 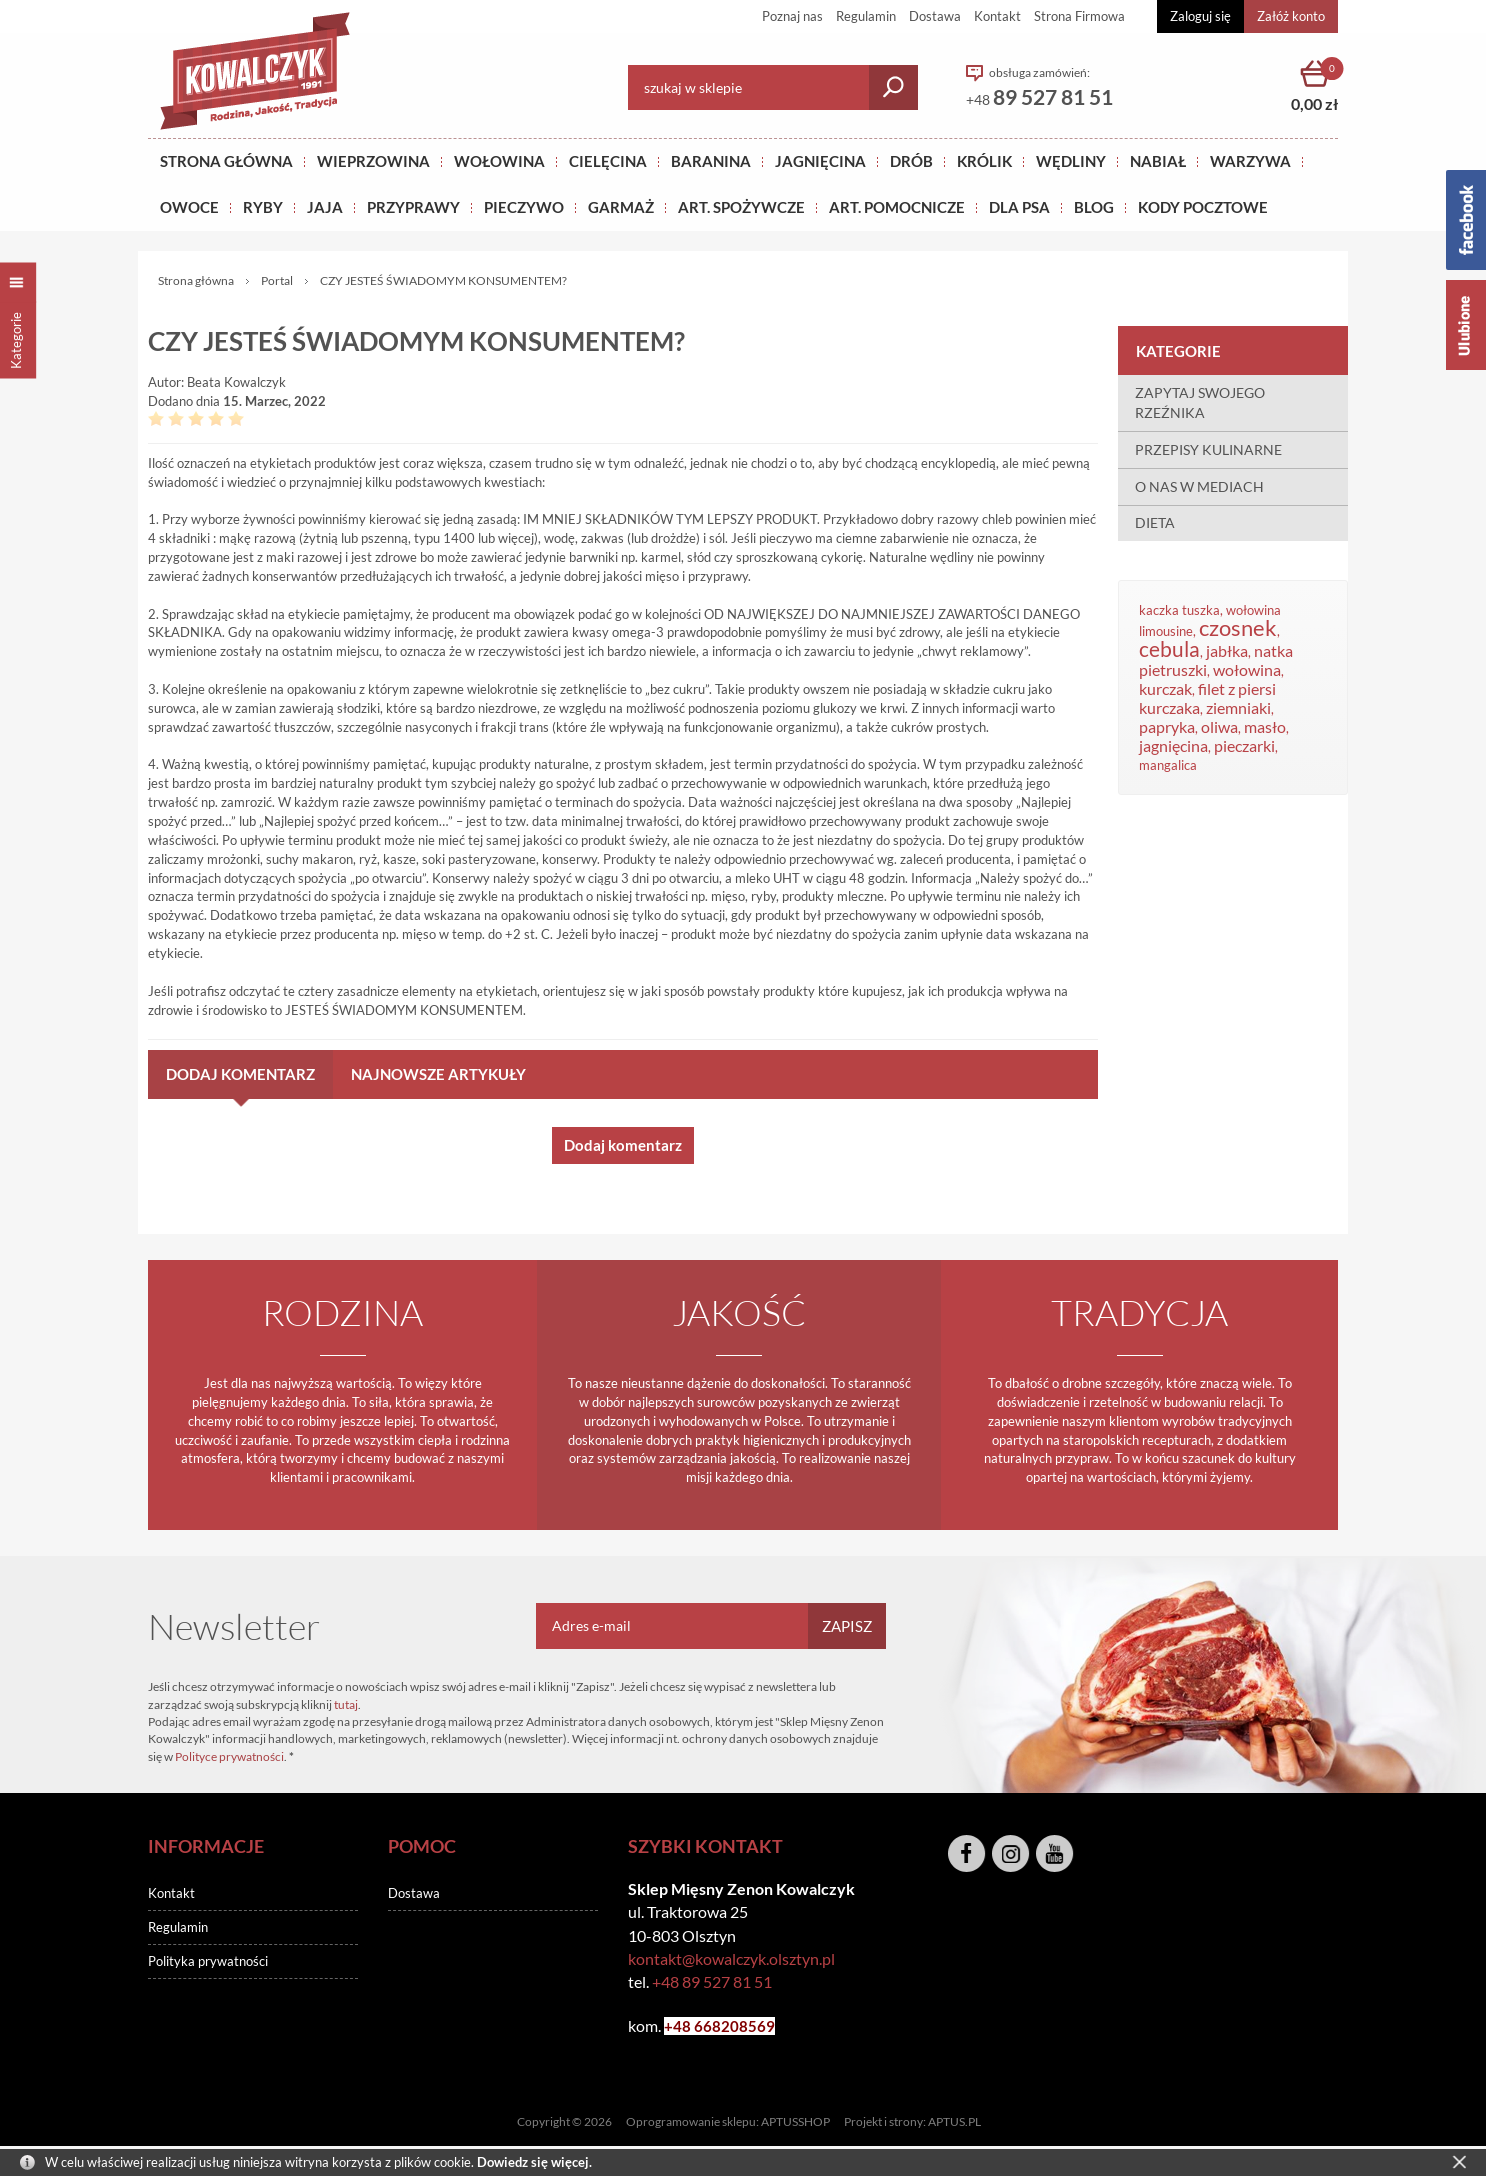 I want to click on czosnek, so click(x=1238, y=627).